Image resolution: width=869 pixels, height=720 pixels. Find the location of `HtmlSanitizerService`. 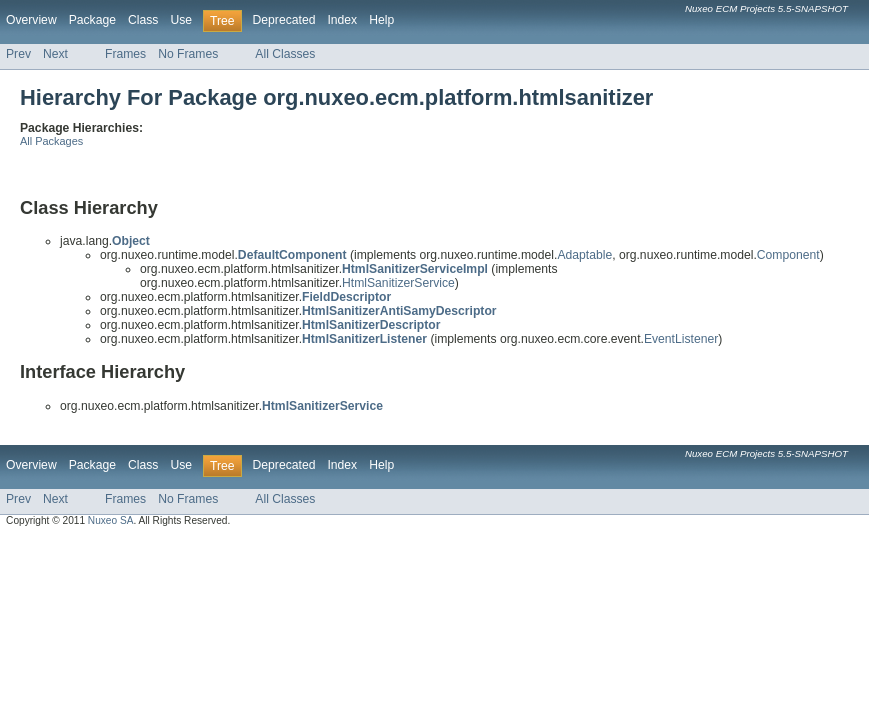

HtmlSanitizerService is located at coordinates (398, 283).